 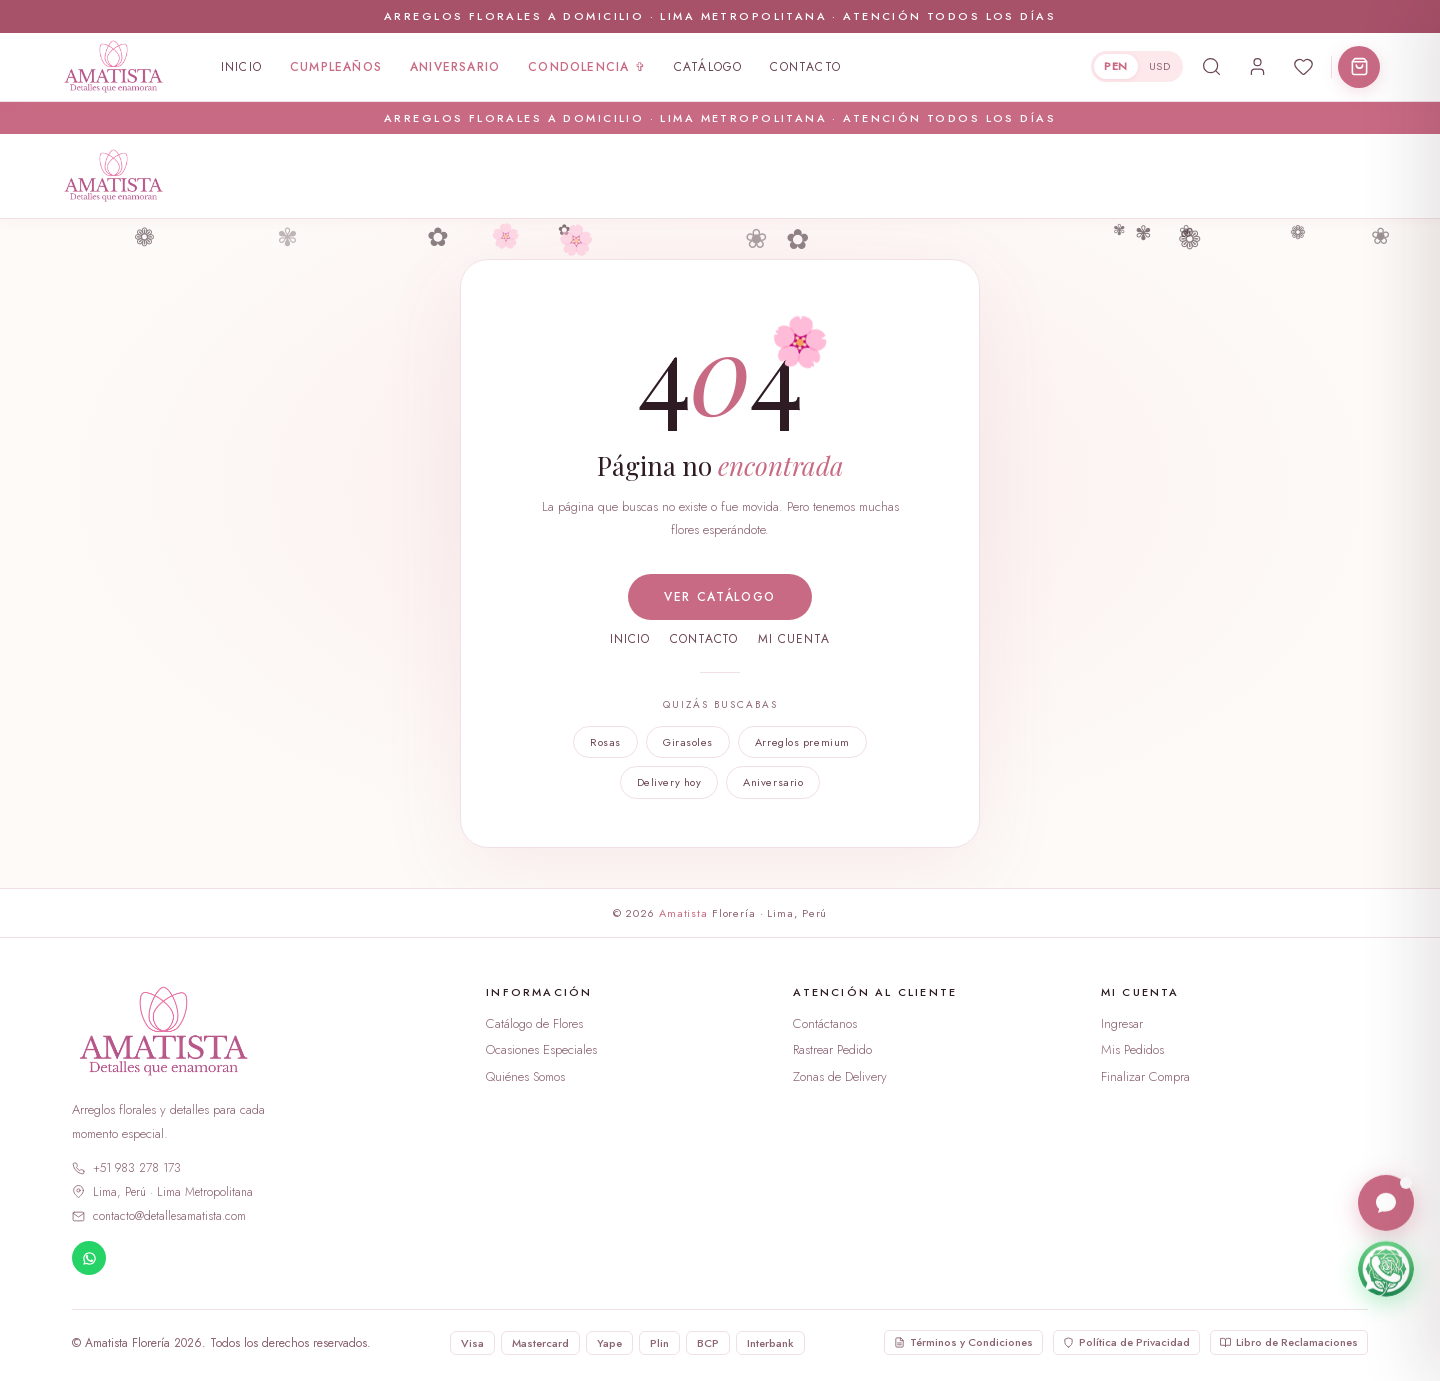 What do you see at coordinates (720, 597) in the screenshot?
I see `Ver catálogo` at bounding box center [720, 597].